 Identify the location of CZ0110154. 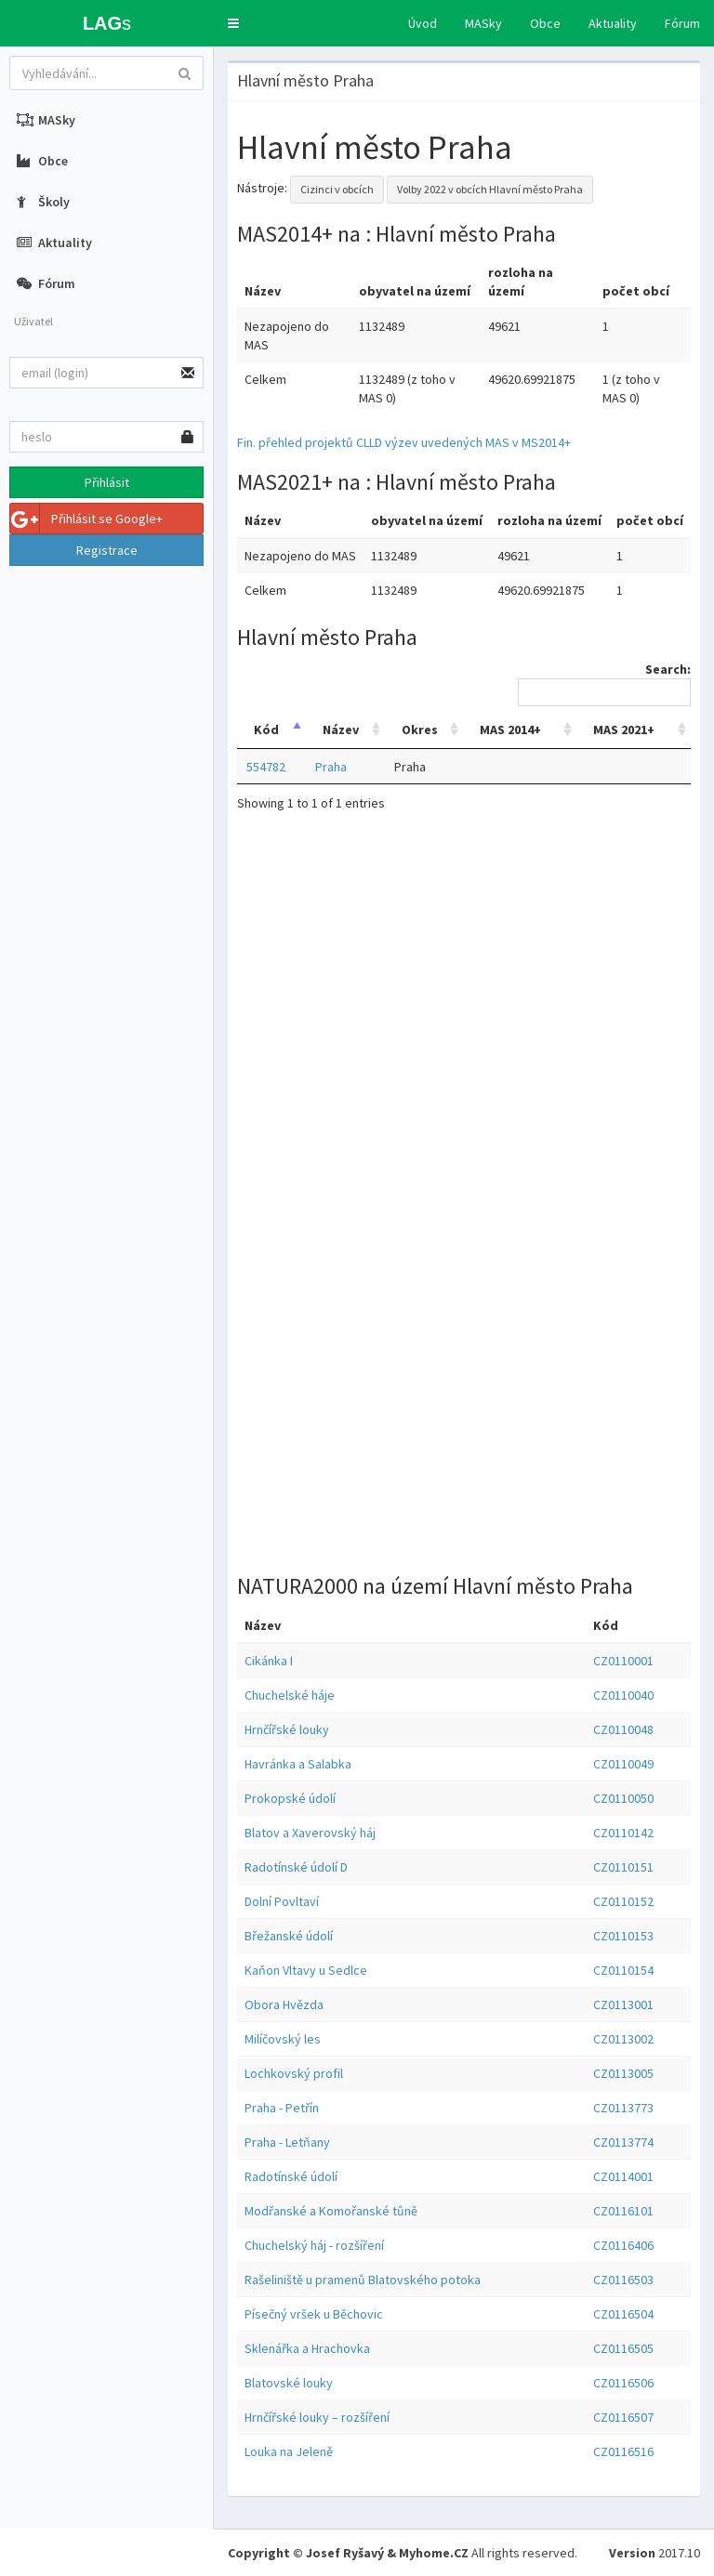
(623, 1970).